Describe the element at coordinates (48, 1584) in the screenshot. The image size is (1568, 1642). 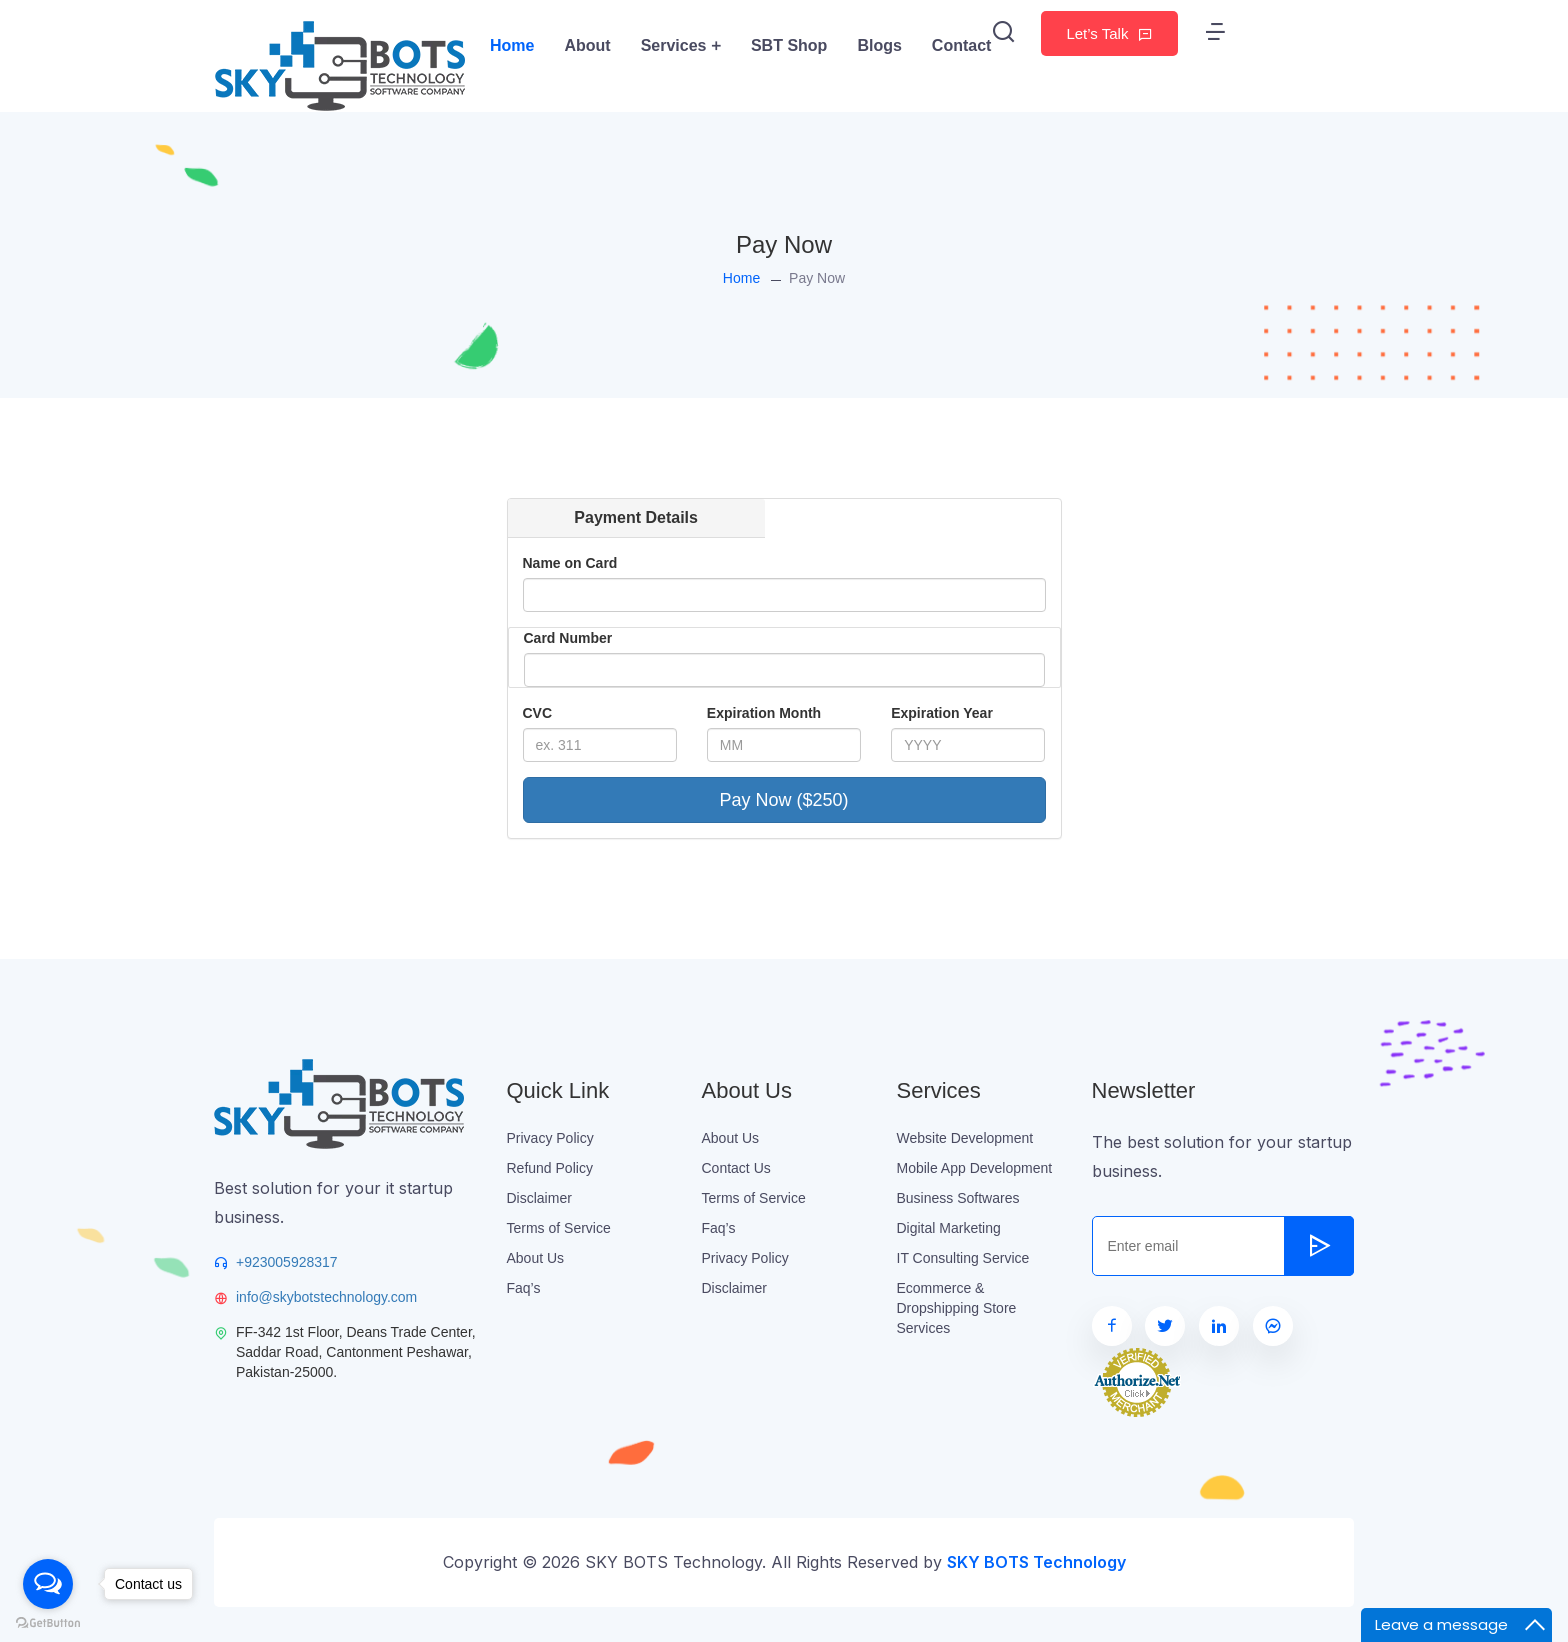
I see `[Open messengers list]` at that location.